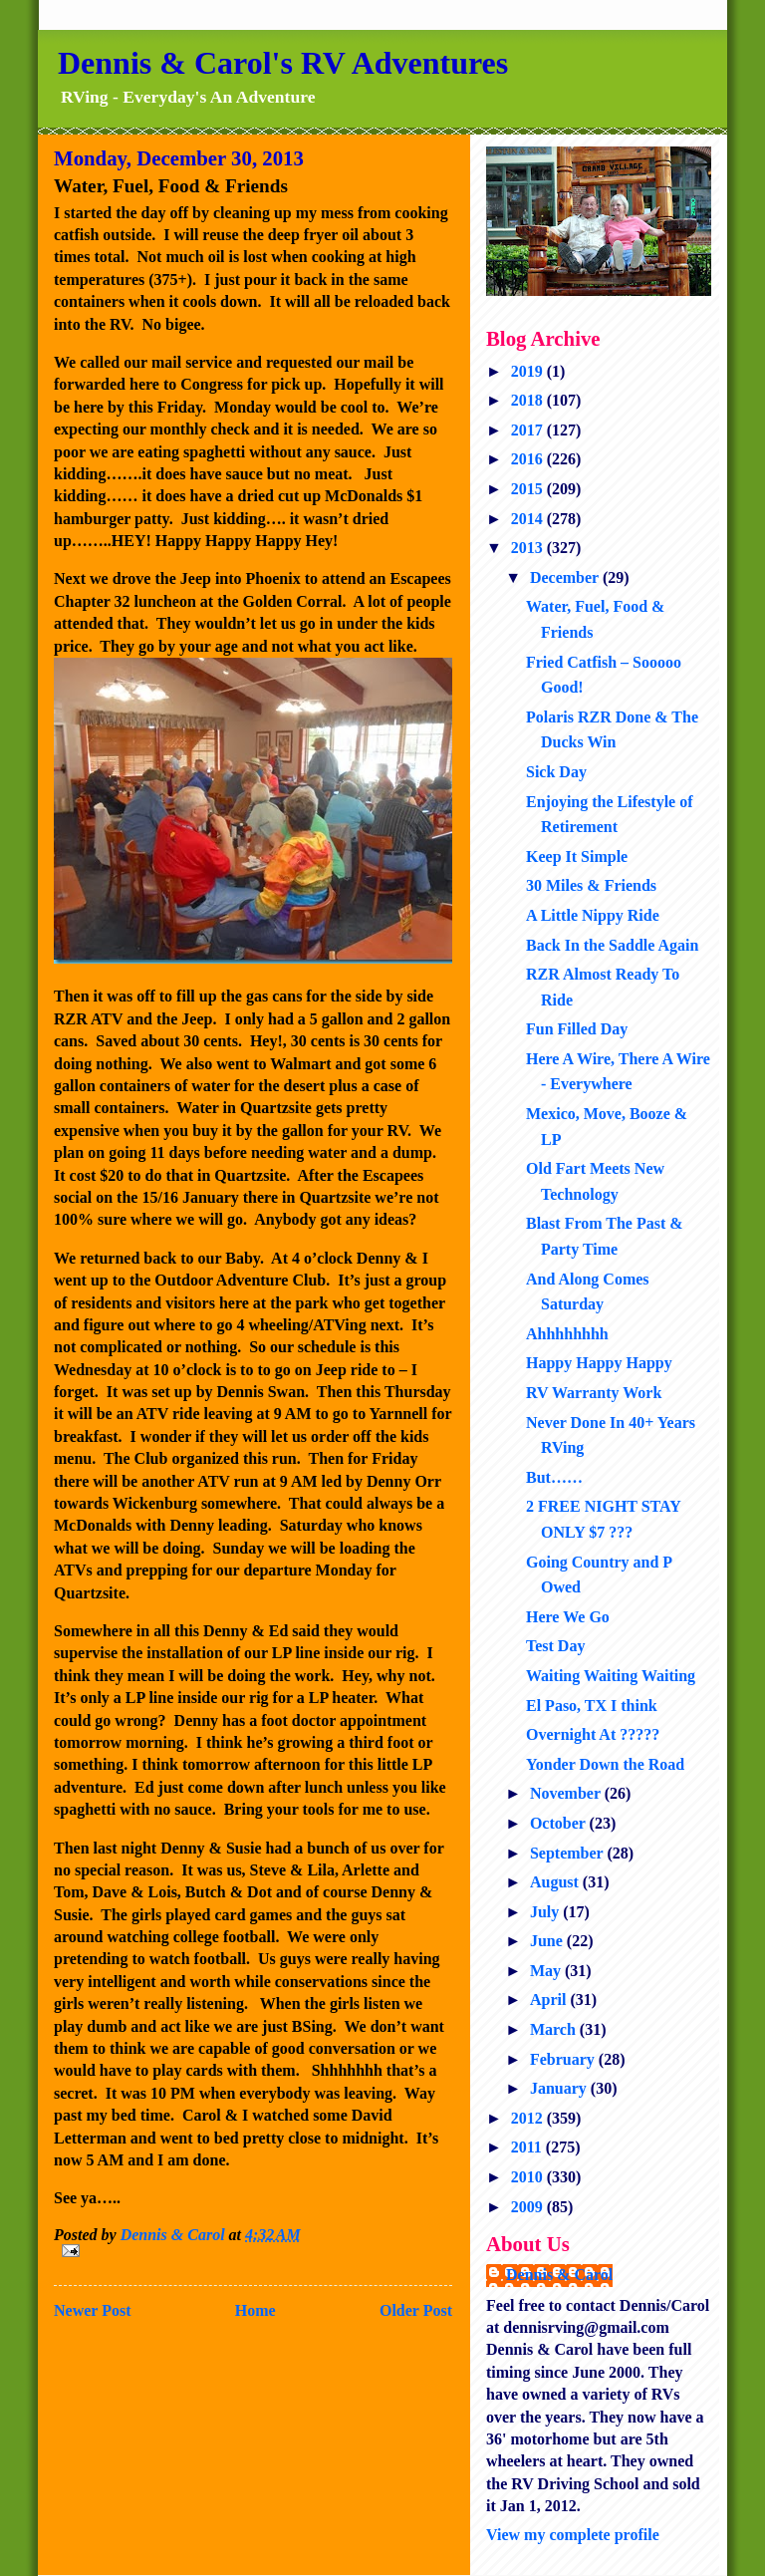 Image resolution: width=765 pixels, height=2576 pixels. Describe the element at coordinates (568, 1853) in the screenshot. I see `September` at that location.